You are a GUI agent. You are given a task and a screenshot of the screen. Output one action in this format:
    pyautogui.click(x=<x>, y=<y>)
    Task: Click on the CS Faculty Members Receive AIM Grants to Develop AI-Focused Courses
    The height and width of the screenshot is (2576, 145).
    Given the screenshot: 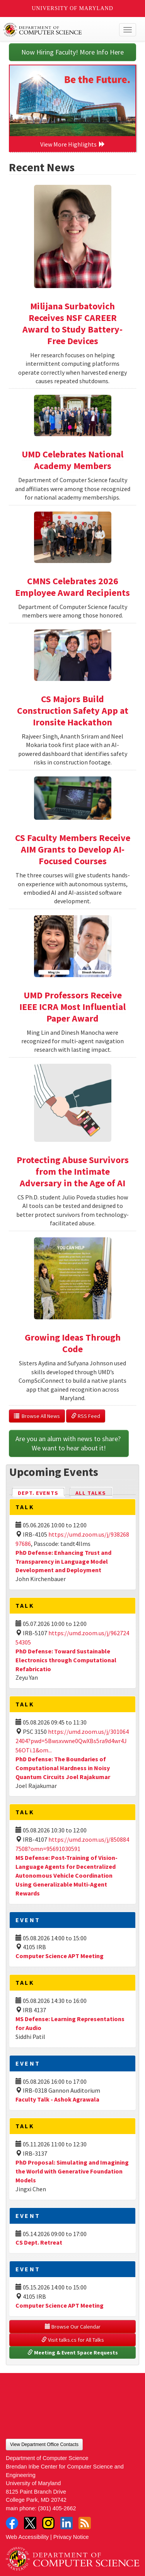 What is the action you would take?
    pyautogui.click(x=72, y=849)
    